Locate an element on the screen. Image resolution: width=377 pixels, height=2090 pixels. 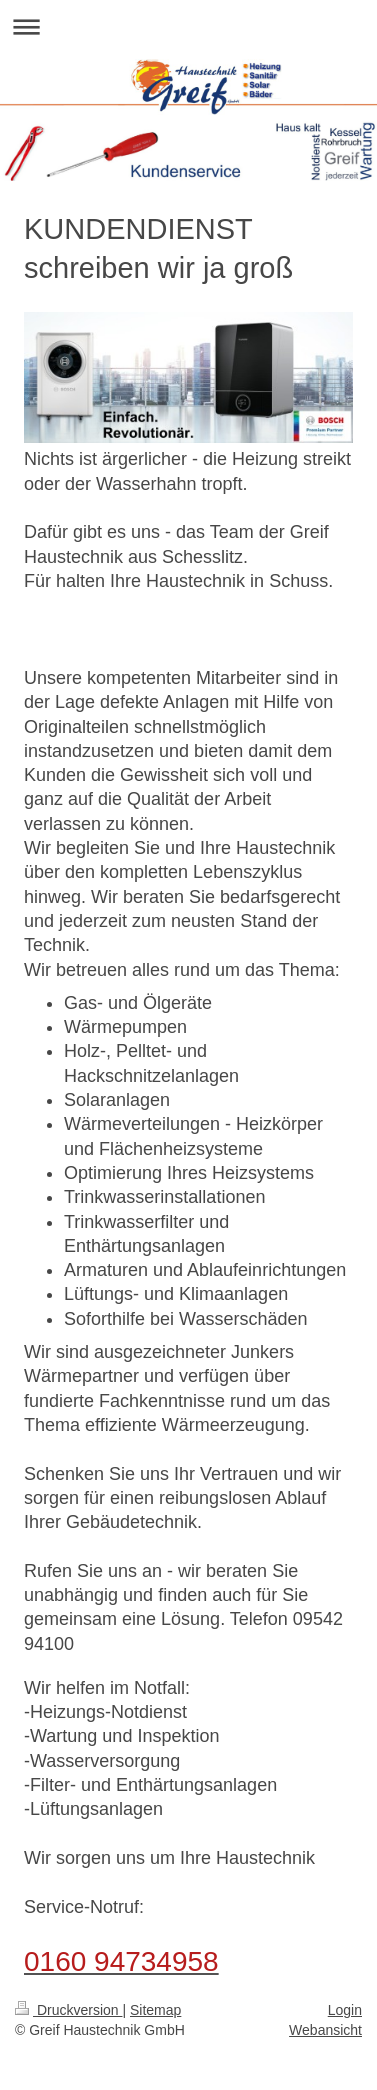
Druckversion is located at coordinates (68, 2010).